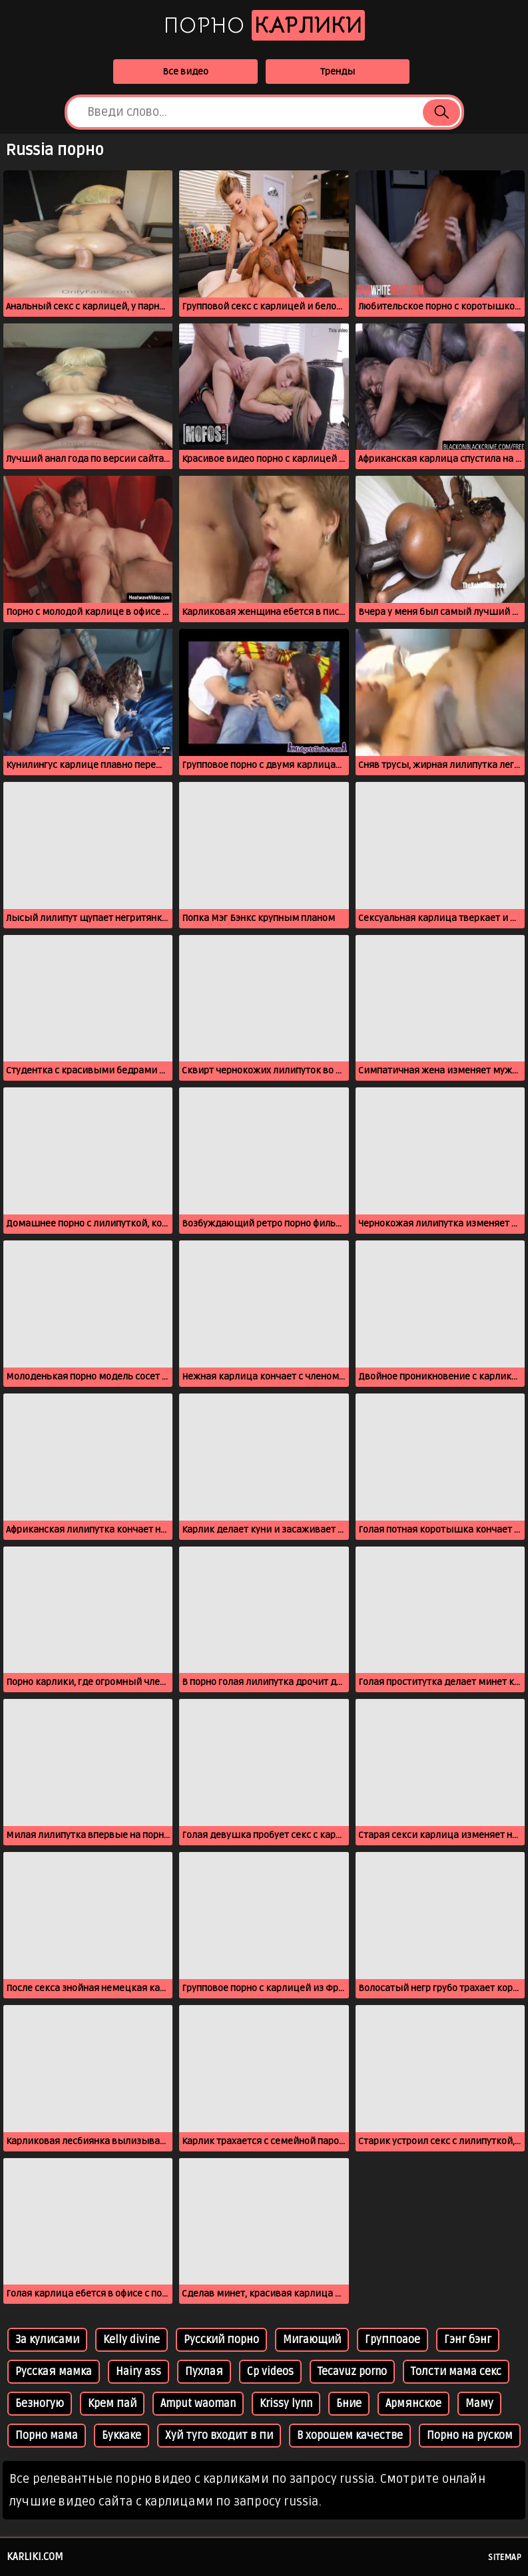 Image resolution: width=528 pixels, height=2576 pixels. I want to click on Гэнг бэнг, so click(467, 2339).